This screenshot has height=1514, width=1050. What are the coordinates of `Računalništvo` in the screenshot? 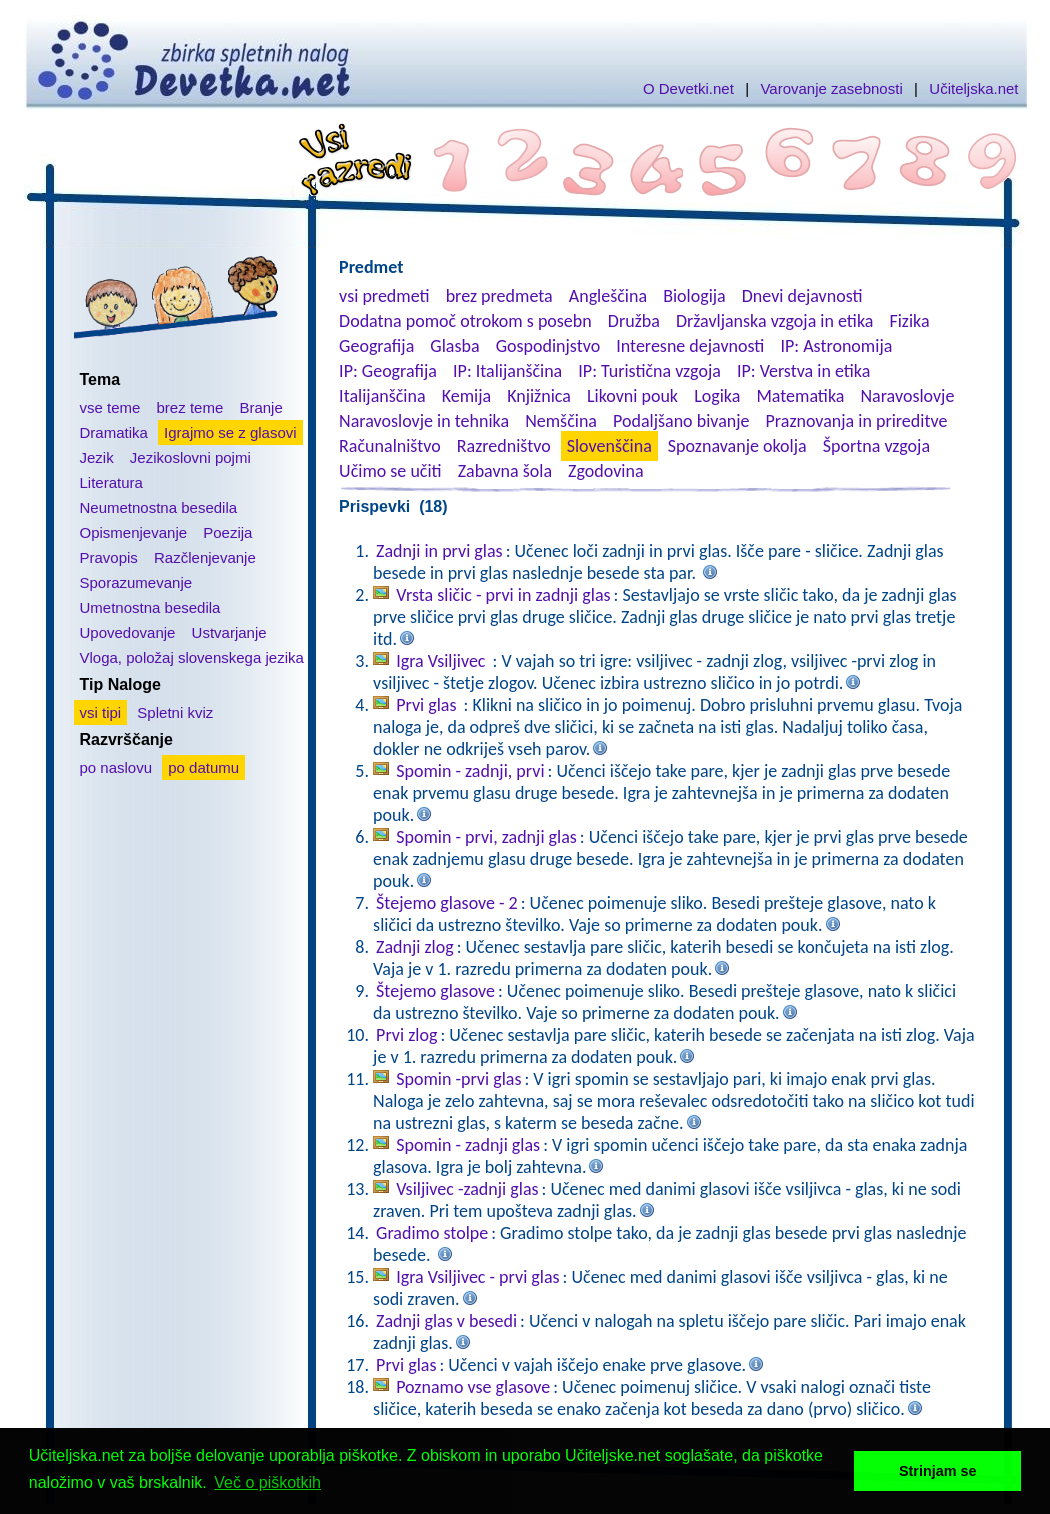 It's located at (390, 446).